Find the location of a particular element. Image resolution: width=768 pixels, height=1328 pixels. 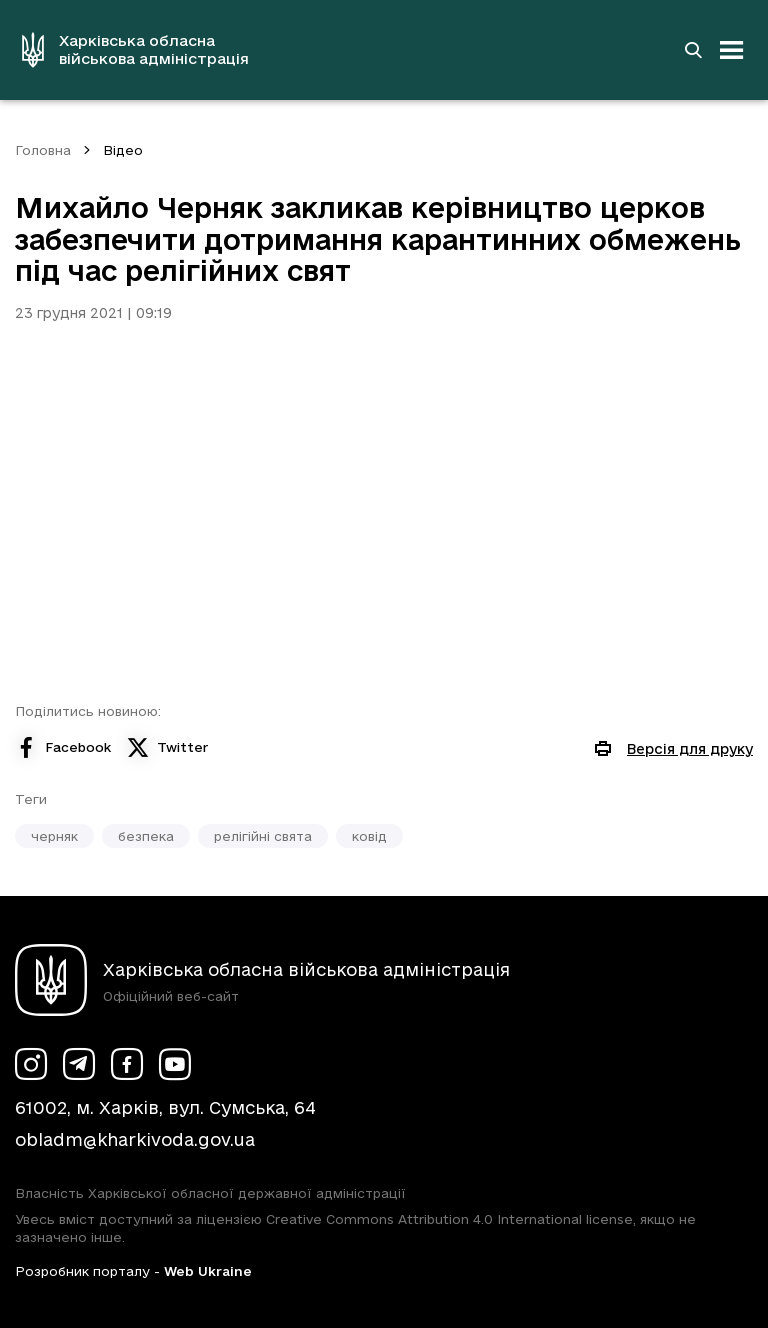

[Перейти на сторінку пошуку] is located at coordinates (693, 50).